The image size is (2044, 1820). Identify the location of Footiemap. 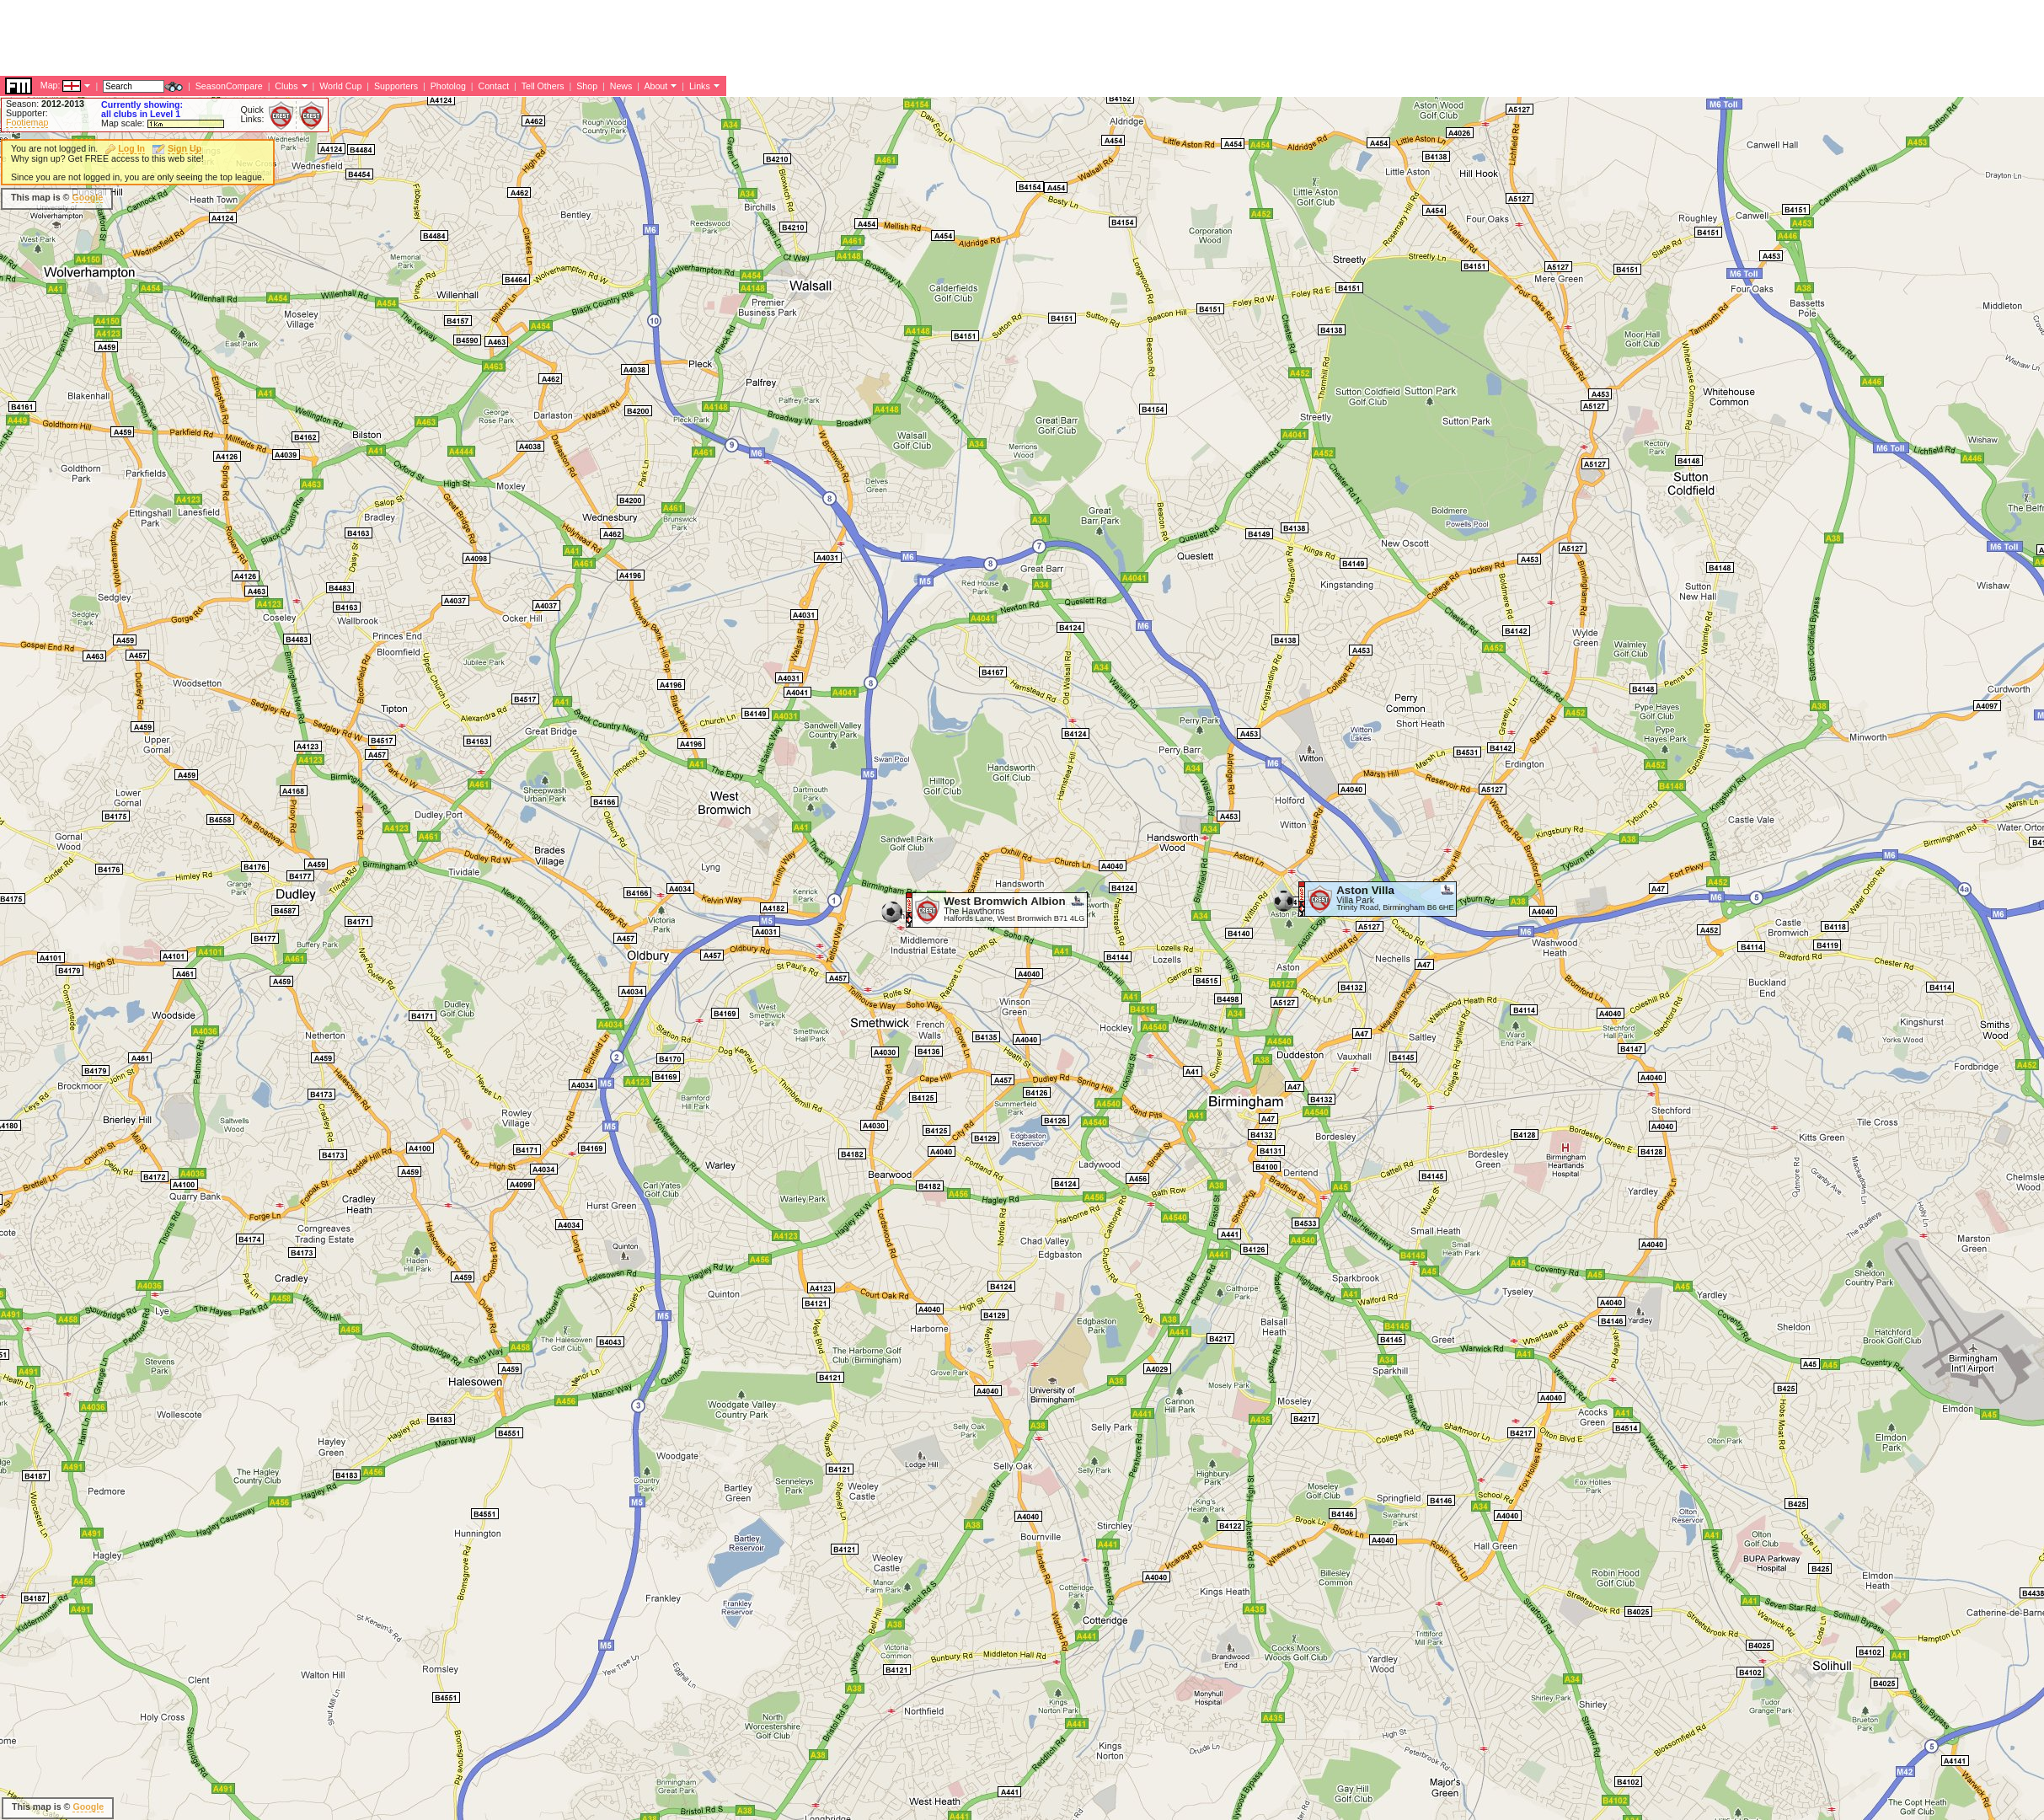
(27, 122).